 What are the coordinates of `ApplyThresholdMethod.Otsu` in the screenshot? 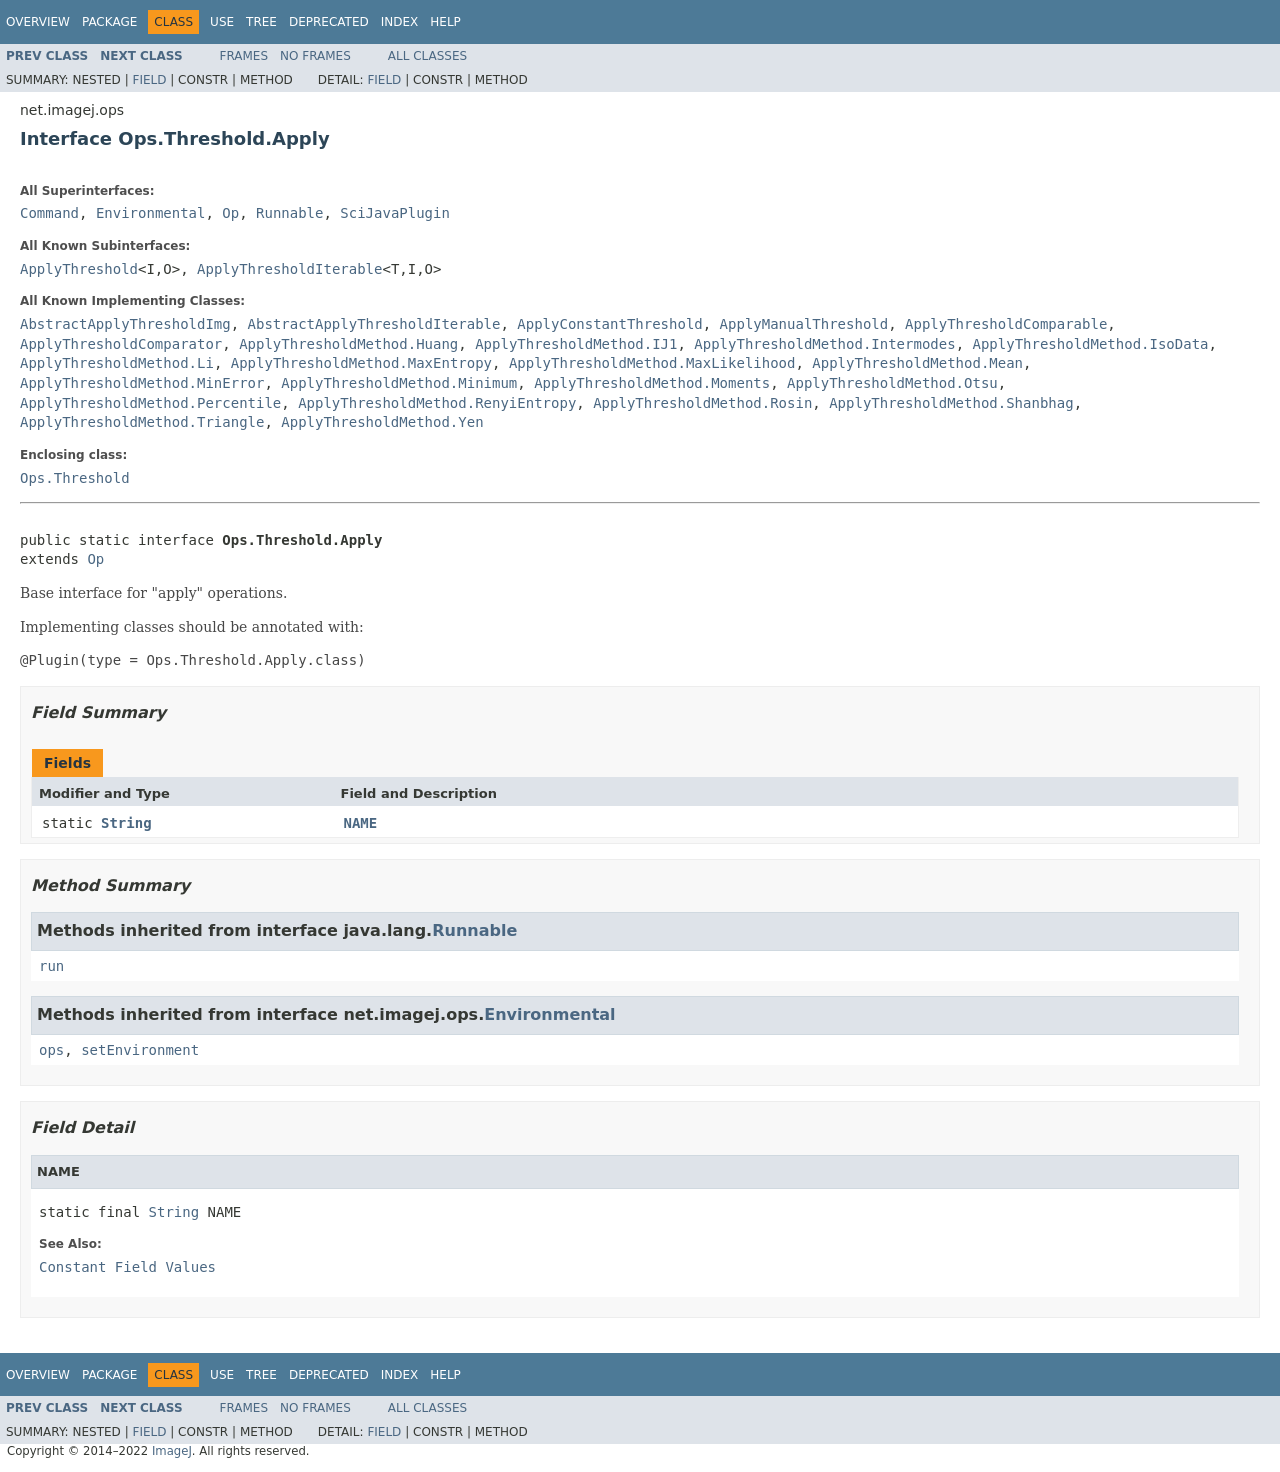 It's located at (892, 383).